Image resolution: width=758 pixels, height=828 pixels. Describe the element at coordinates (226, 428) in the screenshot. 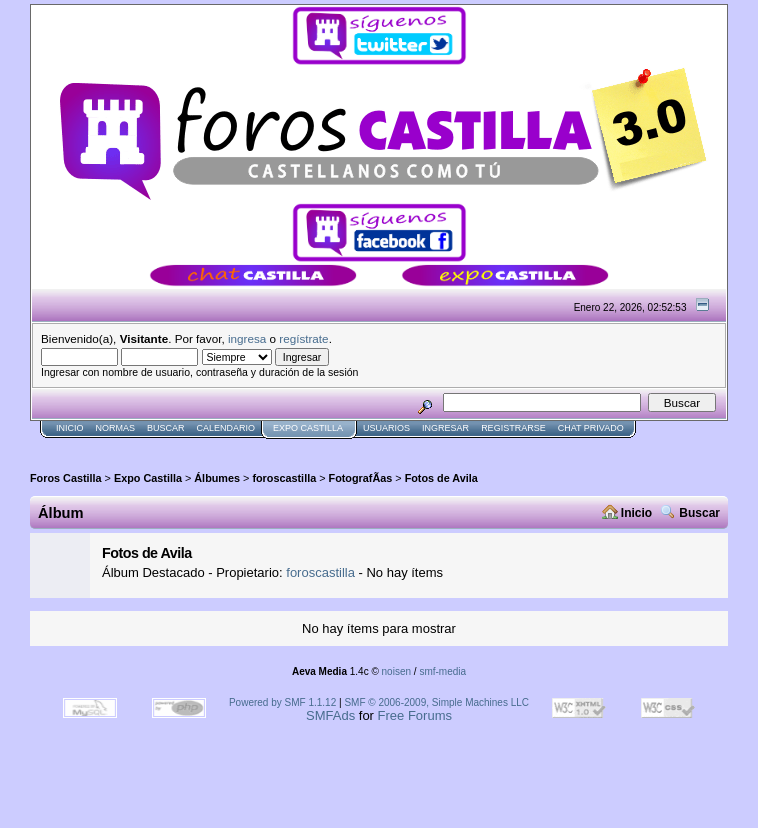

I see `Calendario` at that location.